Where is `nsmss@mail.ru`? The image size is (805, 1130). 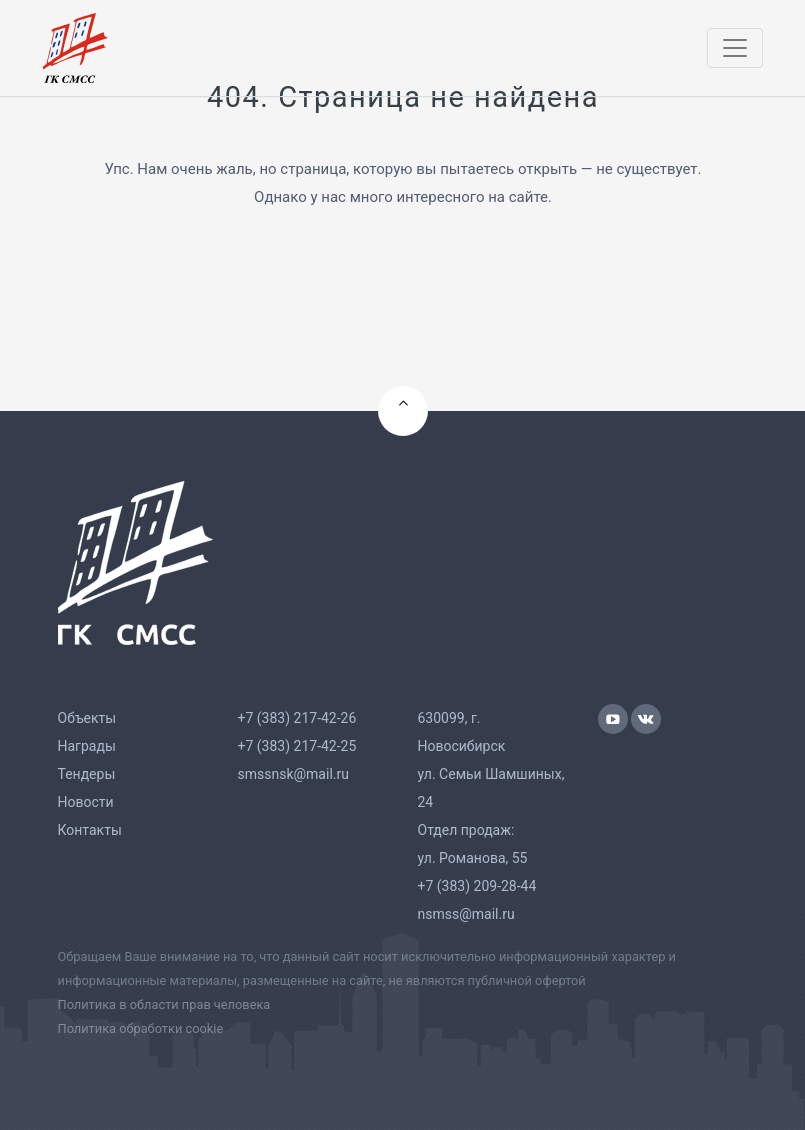 nsmss@mail.ru is located at coordinates (466, 914).